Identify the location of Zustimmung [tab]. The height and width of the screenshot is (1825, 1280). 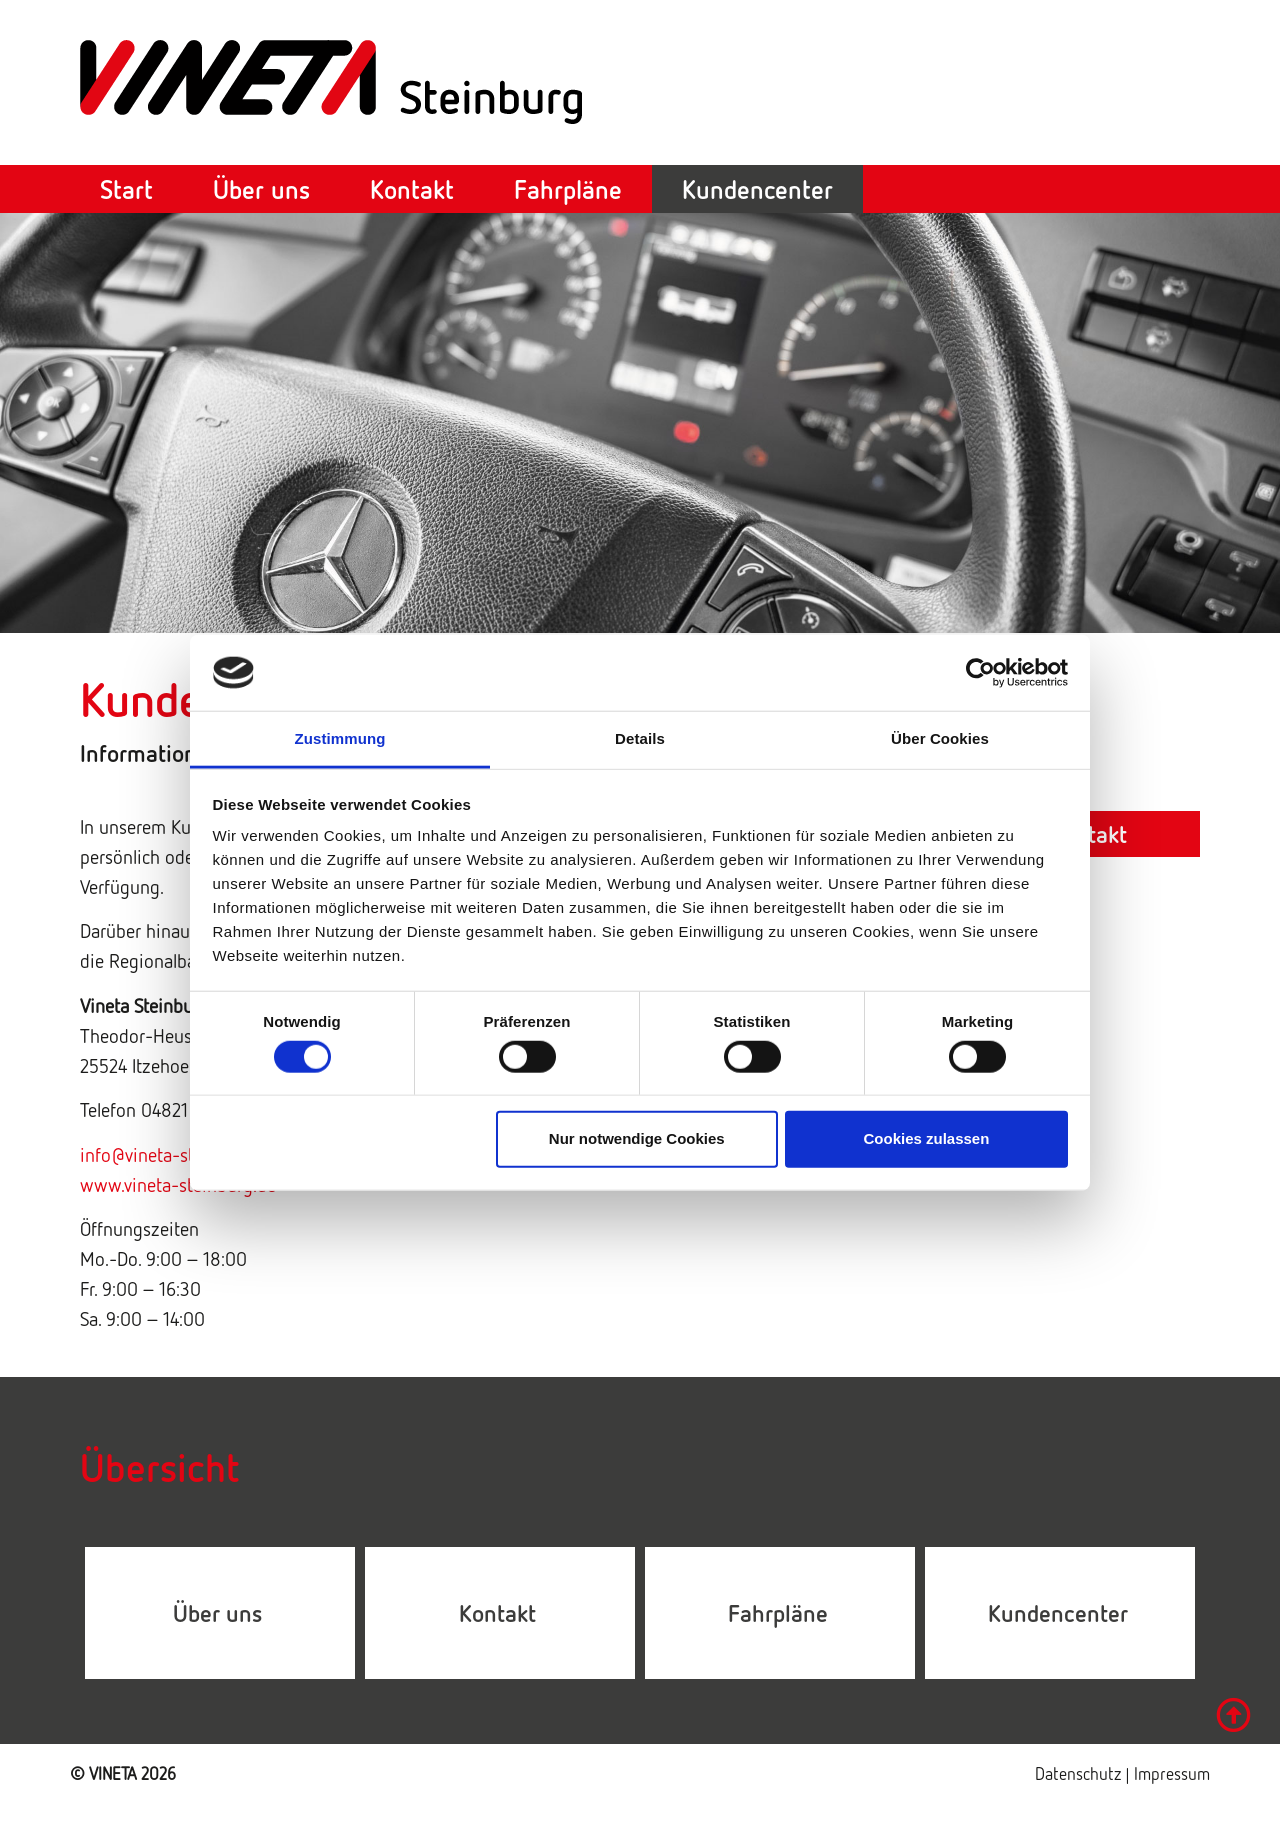
(340, 738).